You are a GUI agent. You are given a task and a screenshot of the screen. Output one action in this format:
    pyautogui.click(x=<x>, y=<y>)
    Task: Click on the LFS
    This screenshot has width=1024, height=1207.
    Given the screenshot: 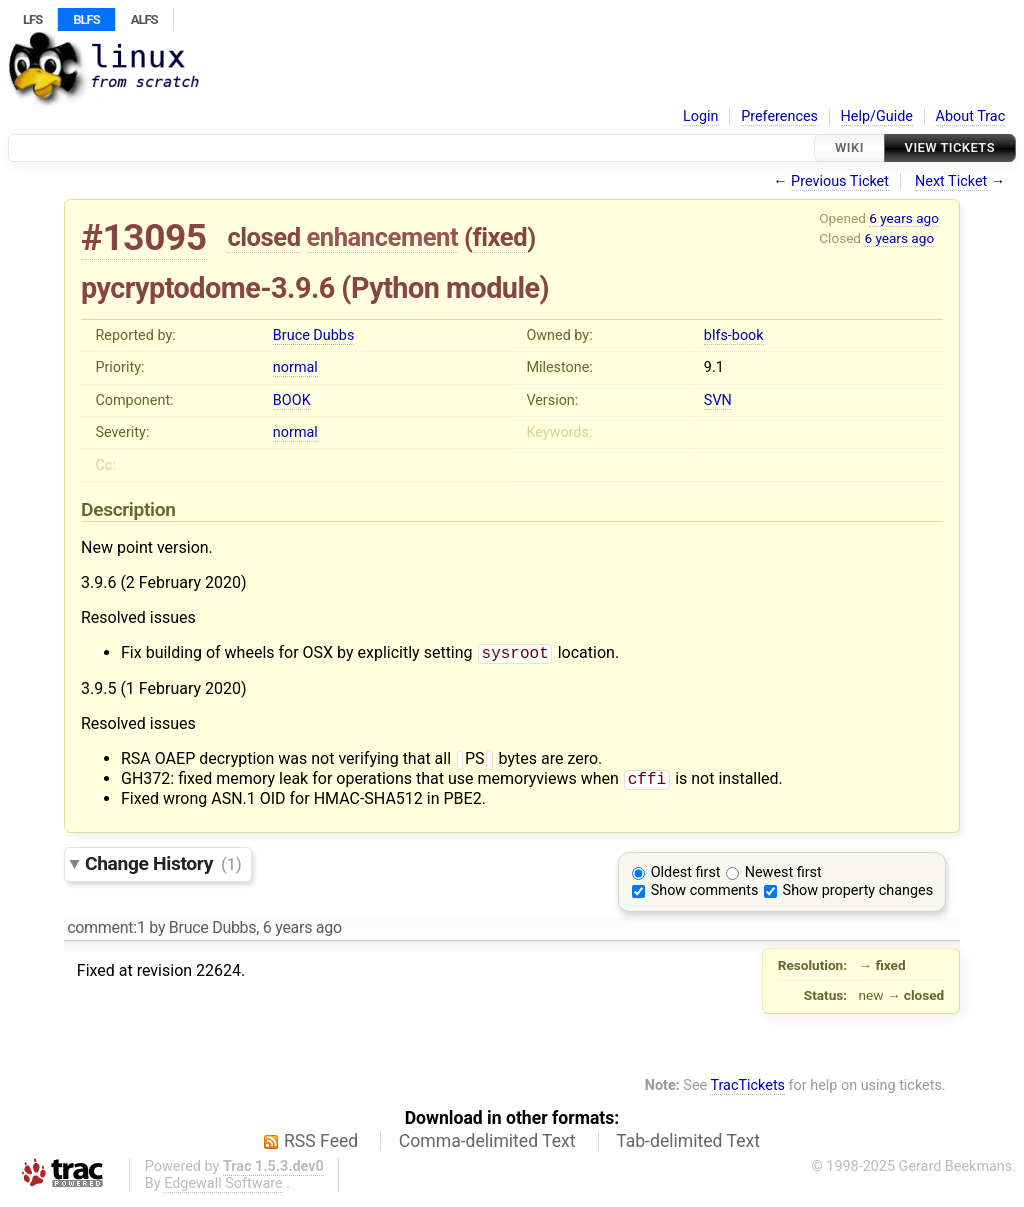 What is the action you would take?
    pyautogui.click(x=32, y=19)
    